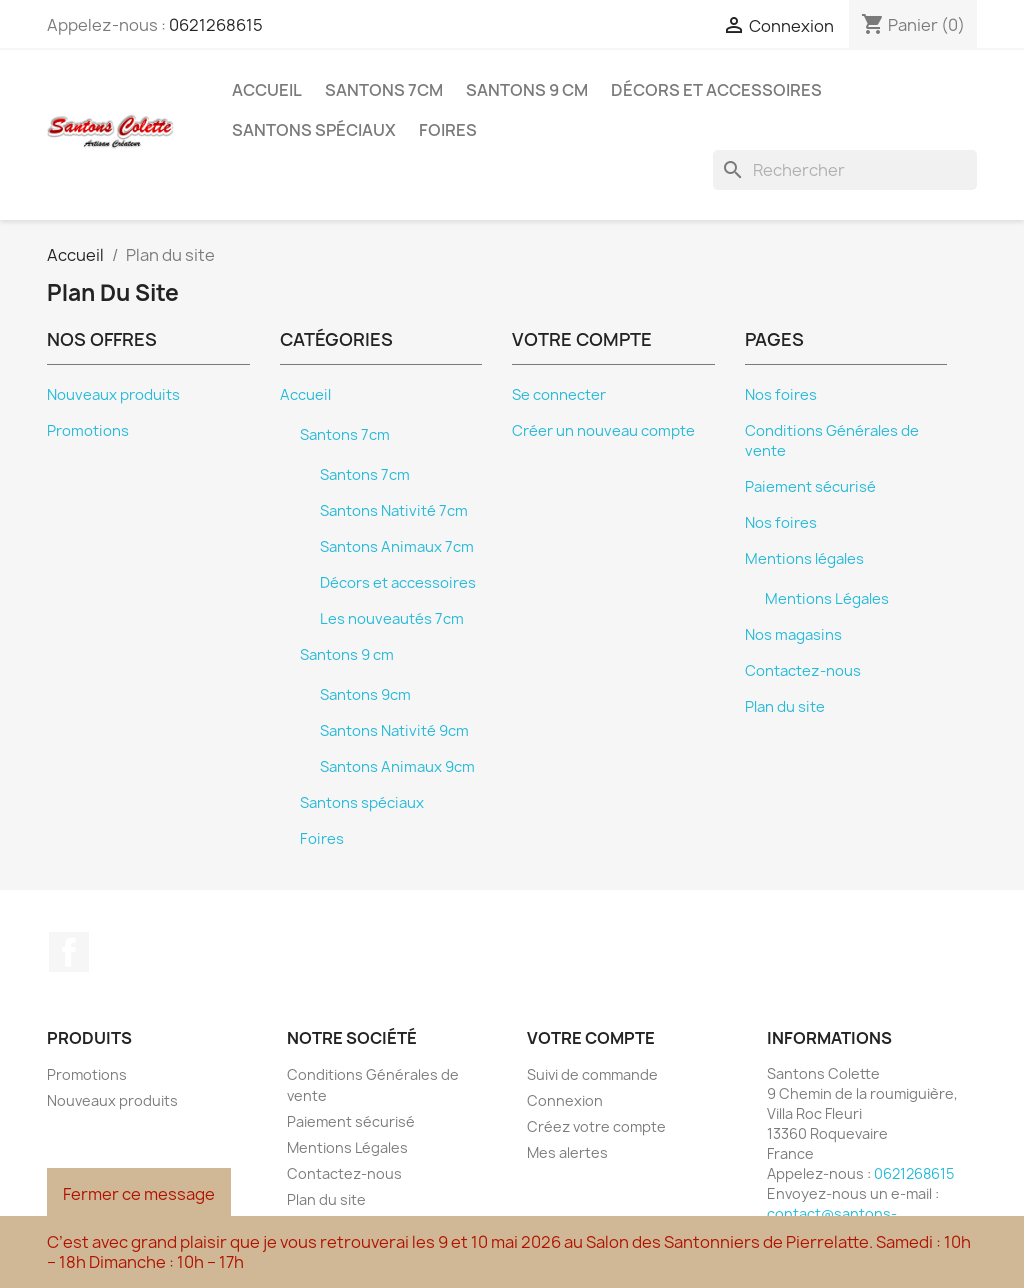 Image resolution: width=1024 pixels, height=1288 pixels. I want to click on Mentions Légales, so click(827, 599).